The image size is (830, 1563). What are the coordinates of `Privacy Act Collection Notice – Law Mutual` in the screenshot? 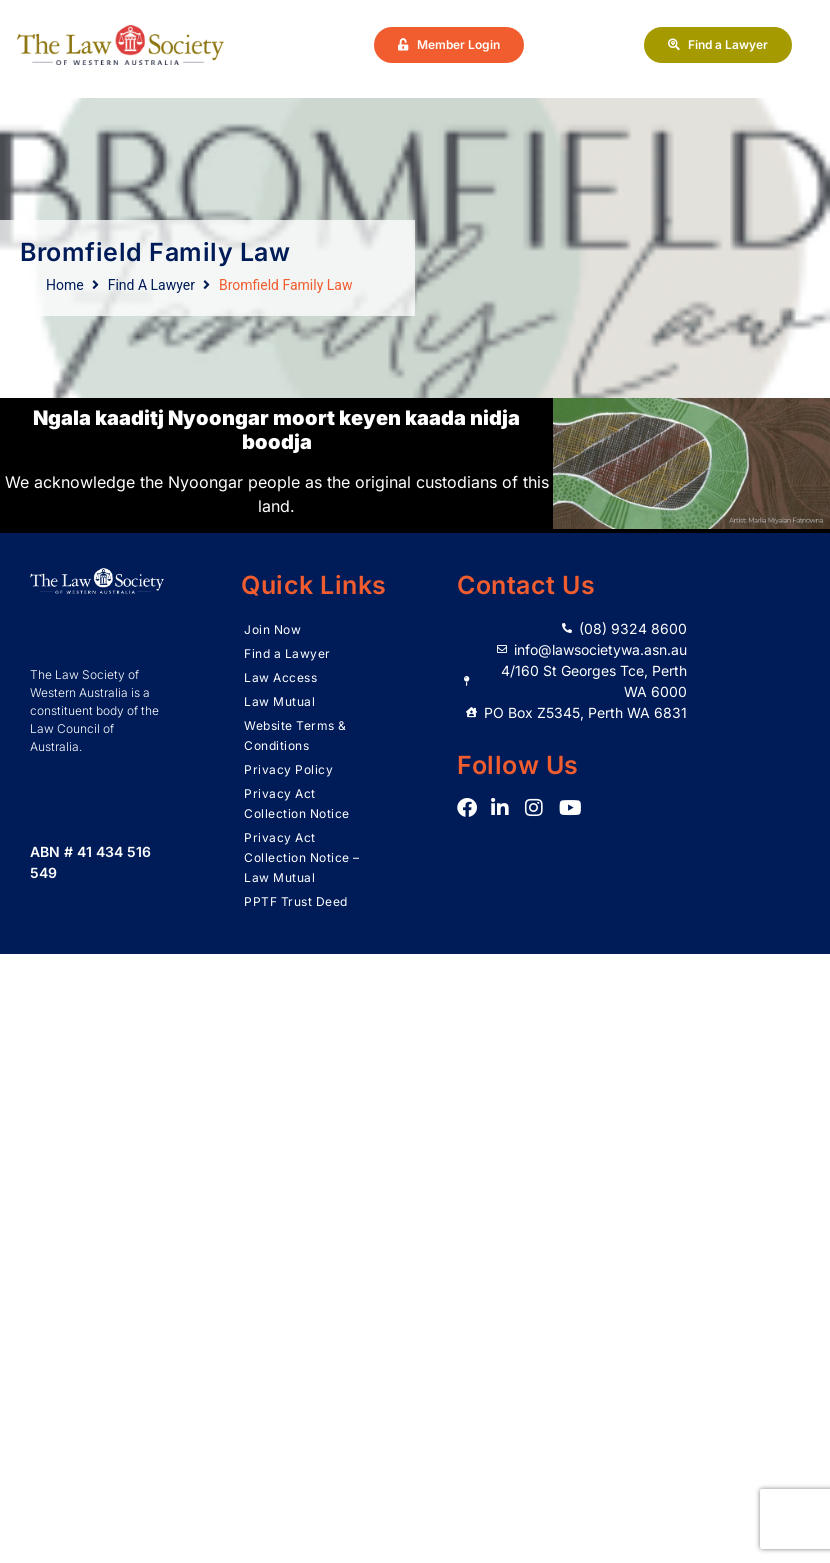 It's located at (302, 857).